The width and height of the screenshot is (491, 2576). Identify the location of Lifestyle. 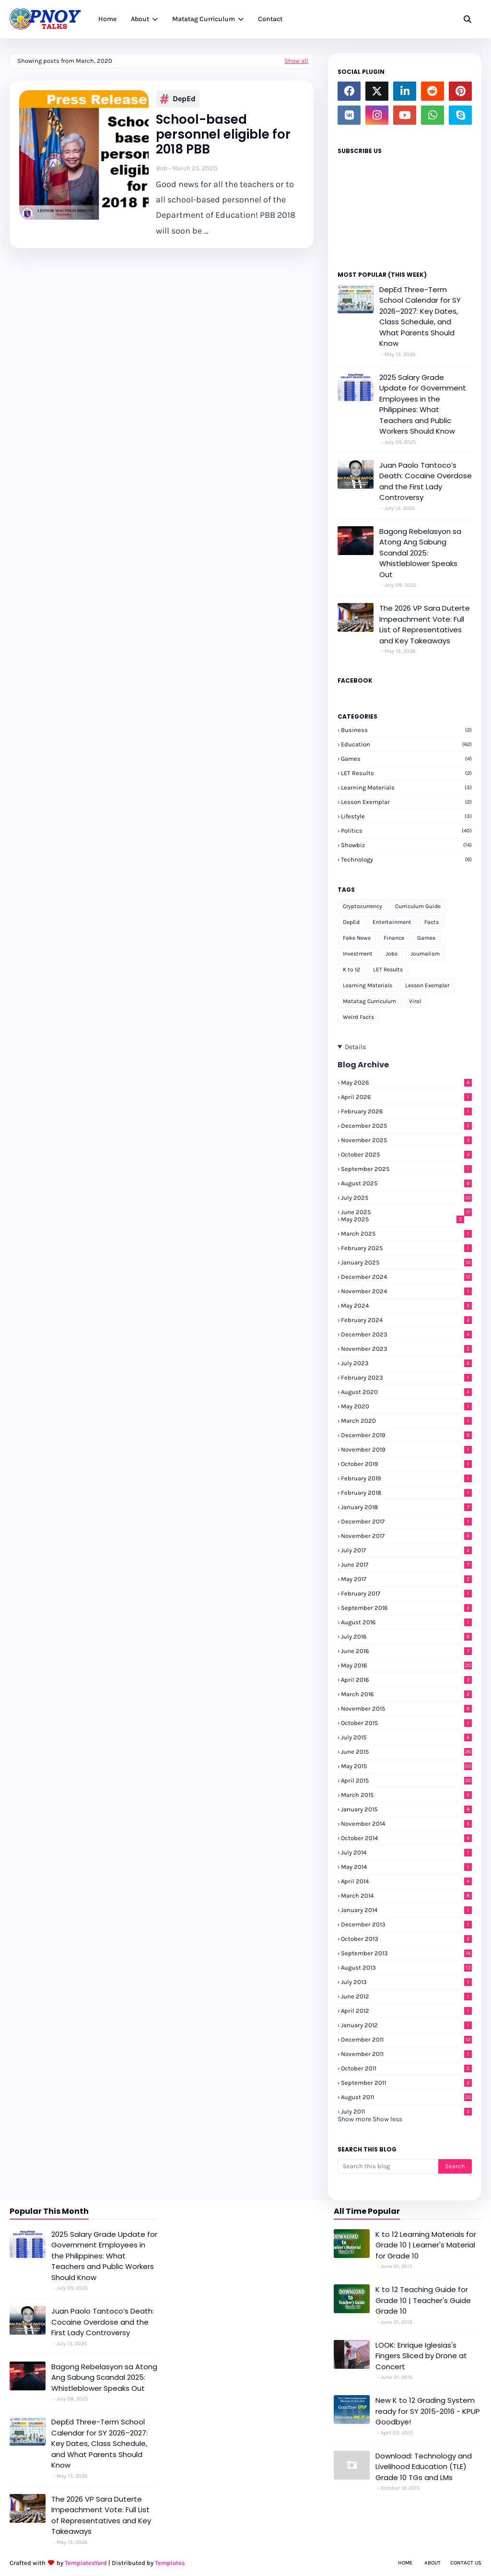
(406, 816).